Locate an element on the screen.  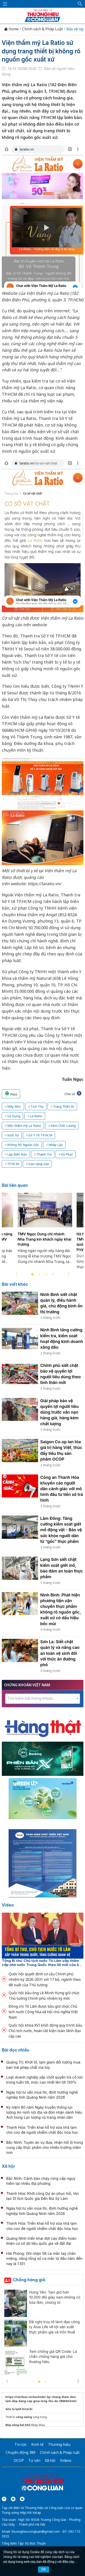
Kinh tế is located at coordinates (37, 2444).